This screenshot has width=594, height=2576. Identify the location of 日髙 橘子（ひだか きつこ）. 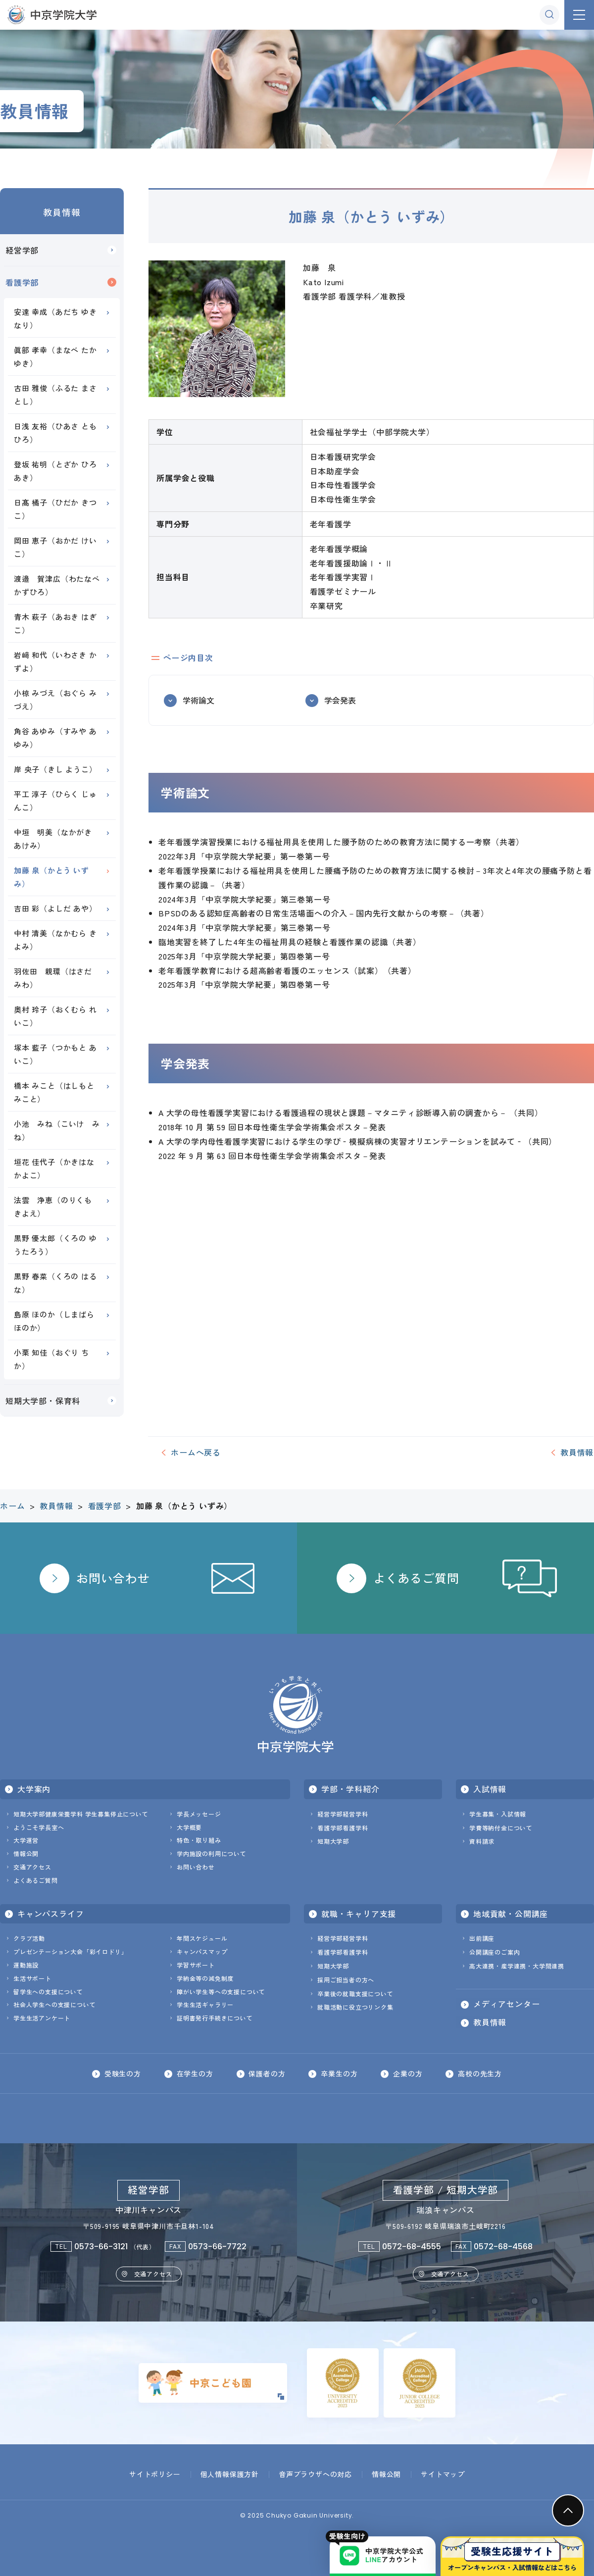
(55, 509).